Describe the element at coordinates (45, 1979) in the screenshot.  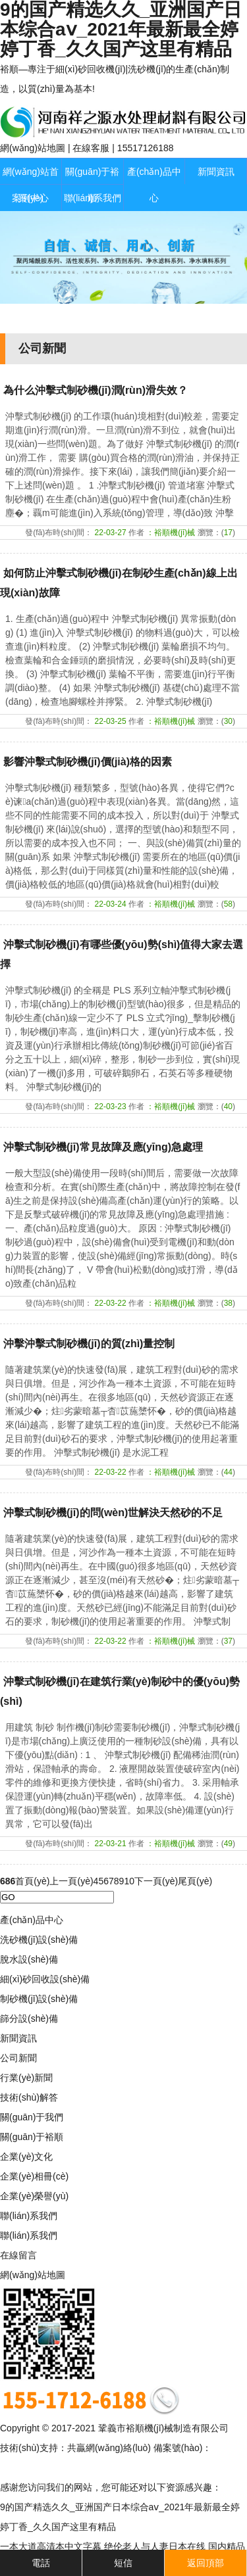
I see `細(xì)砂回收設(shè)備` at that location.